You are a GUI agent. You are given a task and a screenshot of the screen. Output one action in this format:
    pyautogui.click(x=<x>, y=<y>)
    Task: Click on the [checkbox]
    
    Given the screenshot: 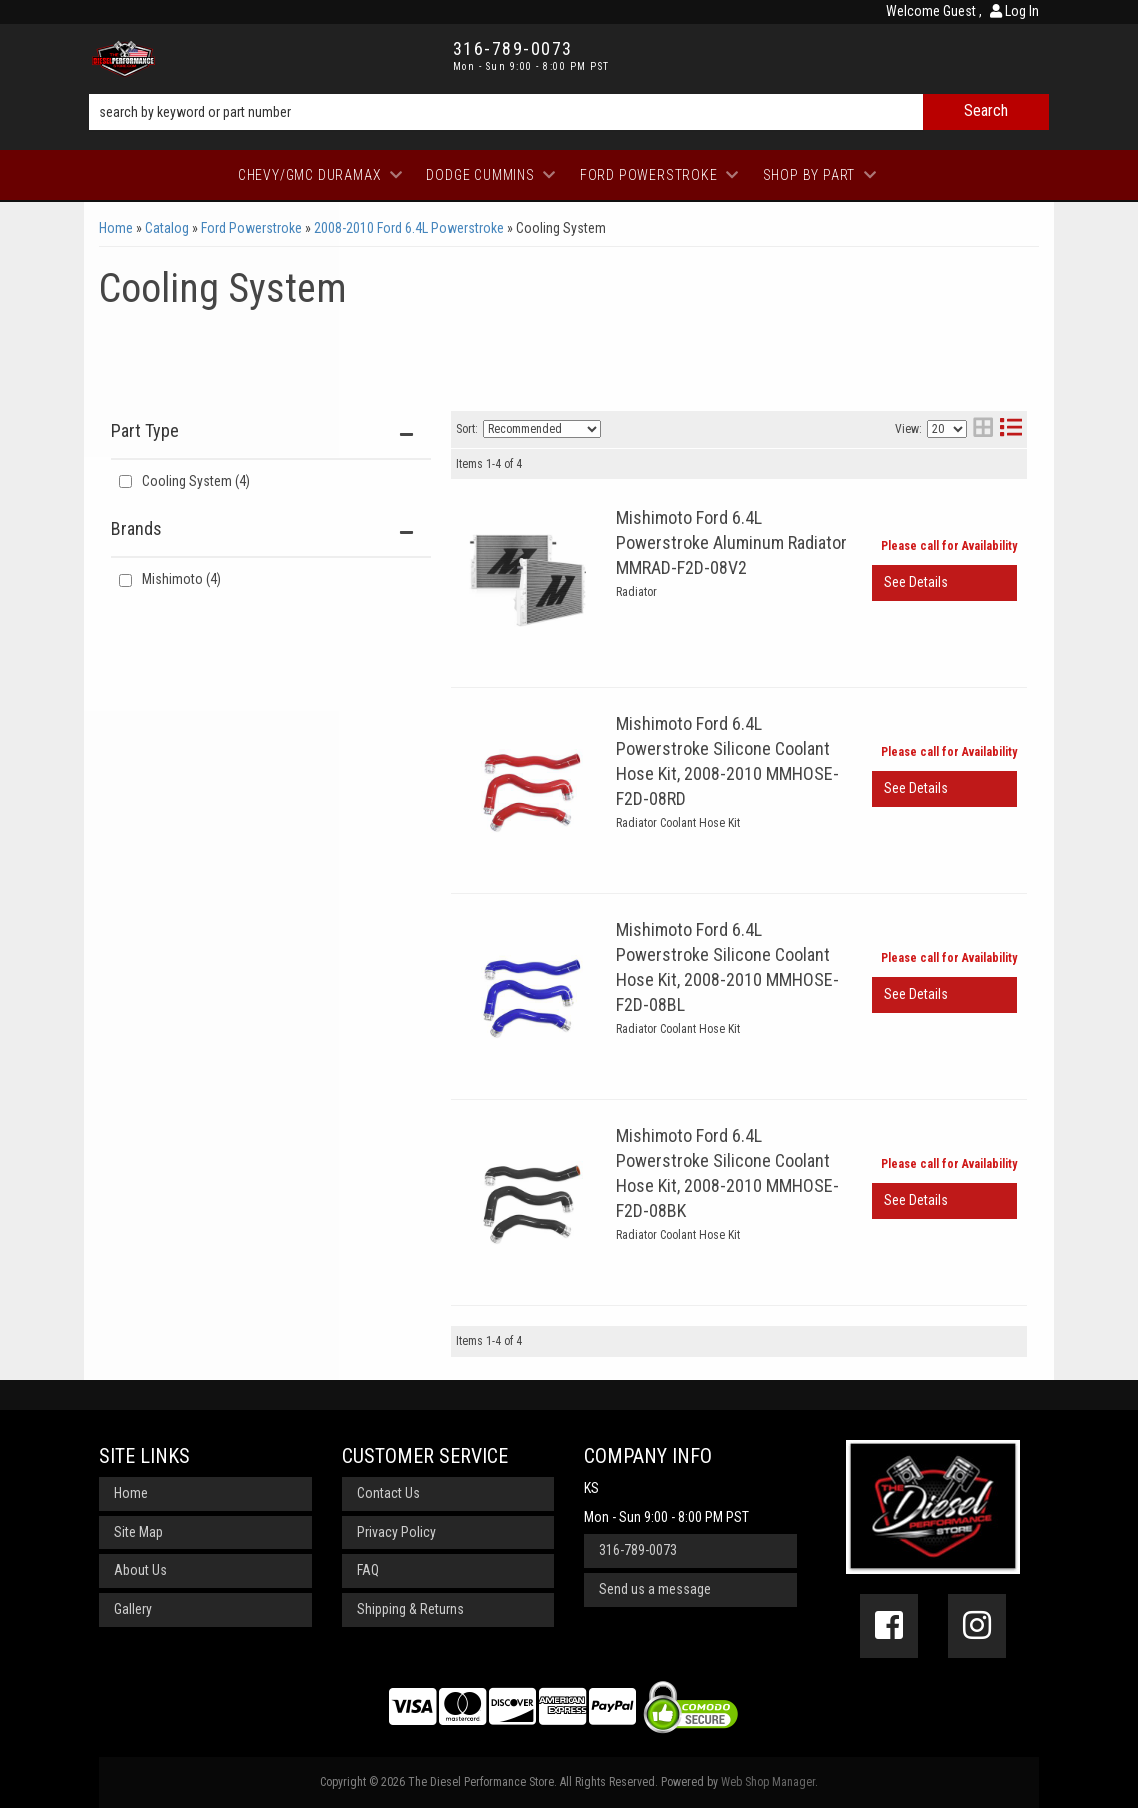 What is the action you would take?
    pyautogui.click(x=125, y=580)
    